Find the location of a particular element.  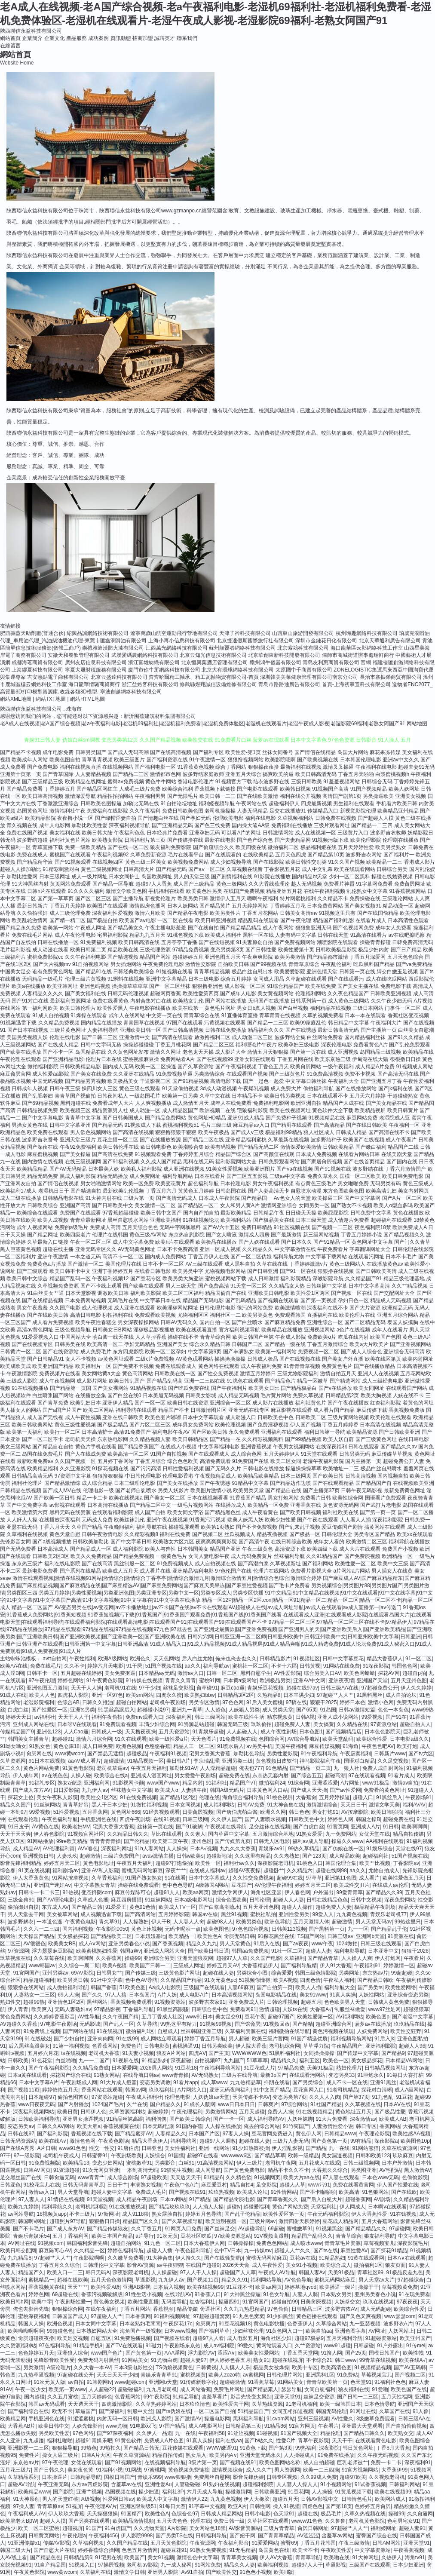

日韩欧美2区3区 is located at coordinates (50, 1556).